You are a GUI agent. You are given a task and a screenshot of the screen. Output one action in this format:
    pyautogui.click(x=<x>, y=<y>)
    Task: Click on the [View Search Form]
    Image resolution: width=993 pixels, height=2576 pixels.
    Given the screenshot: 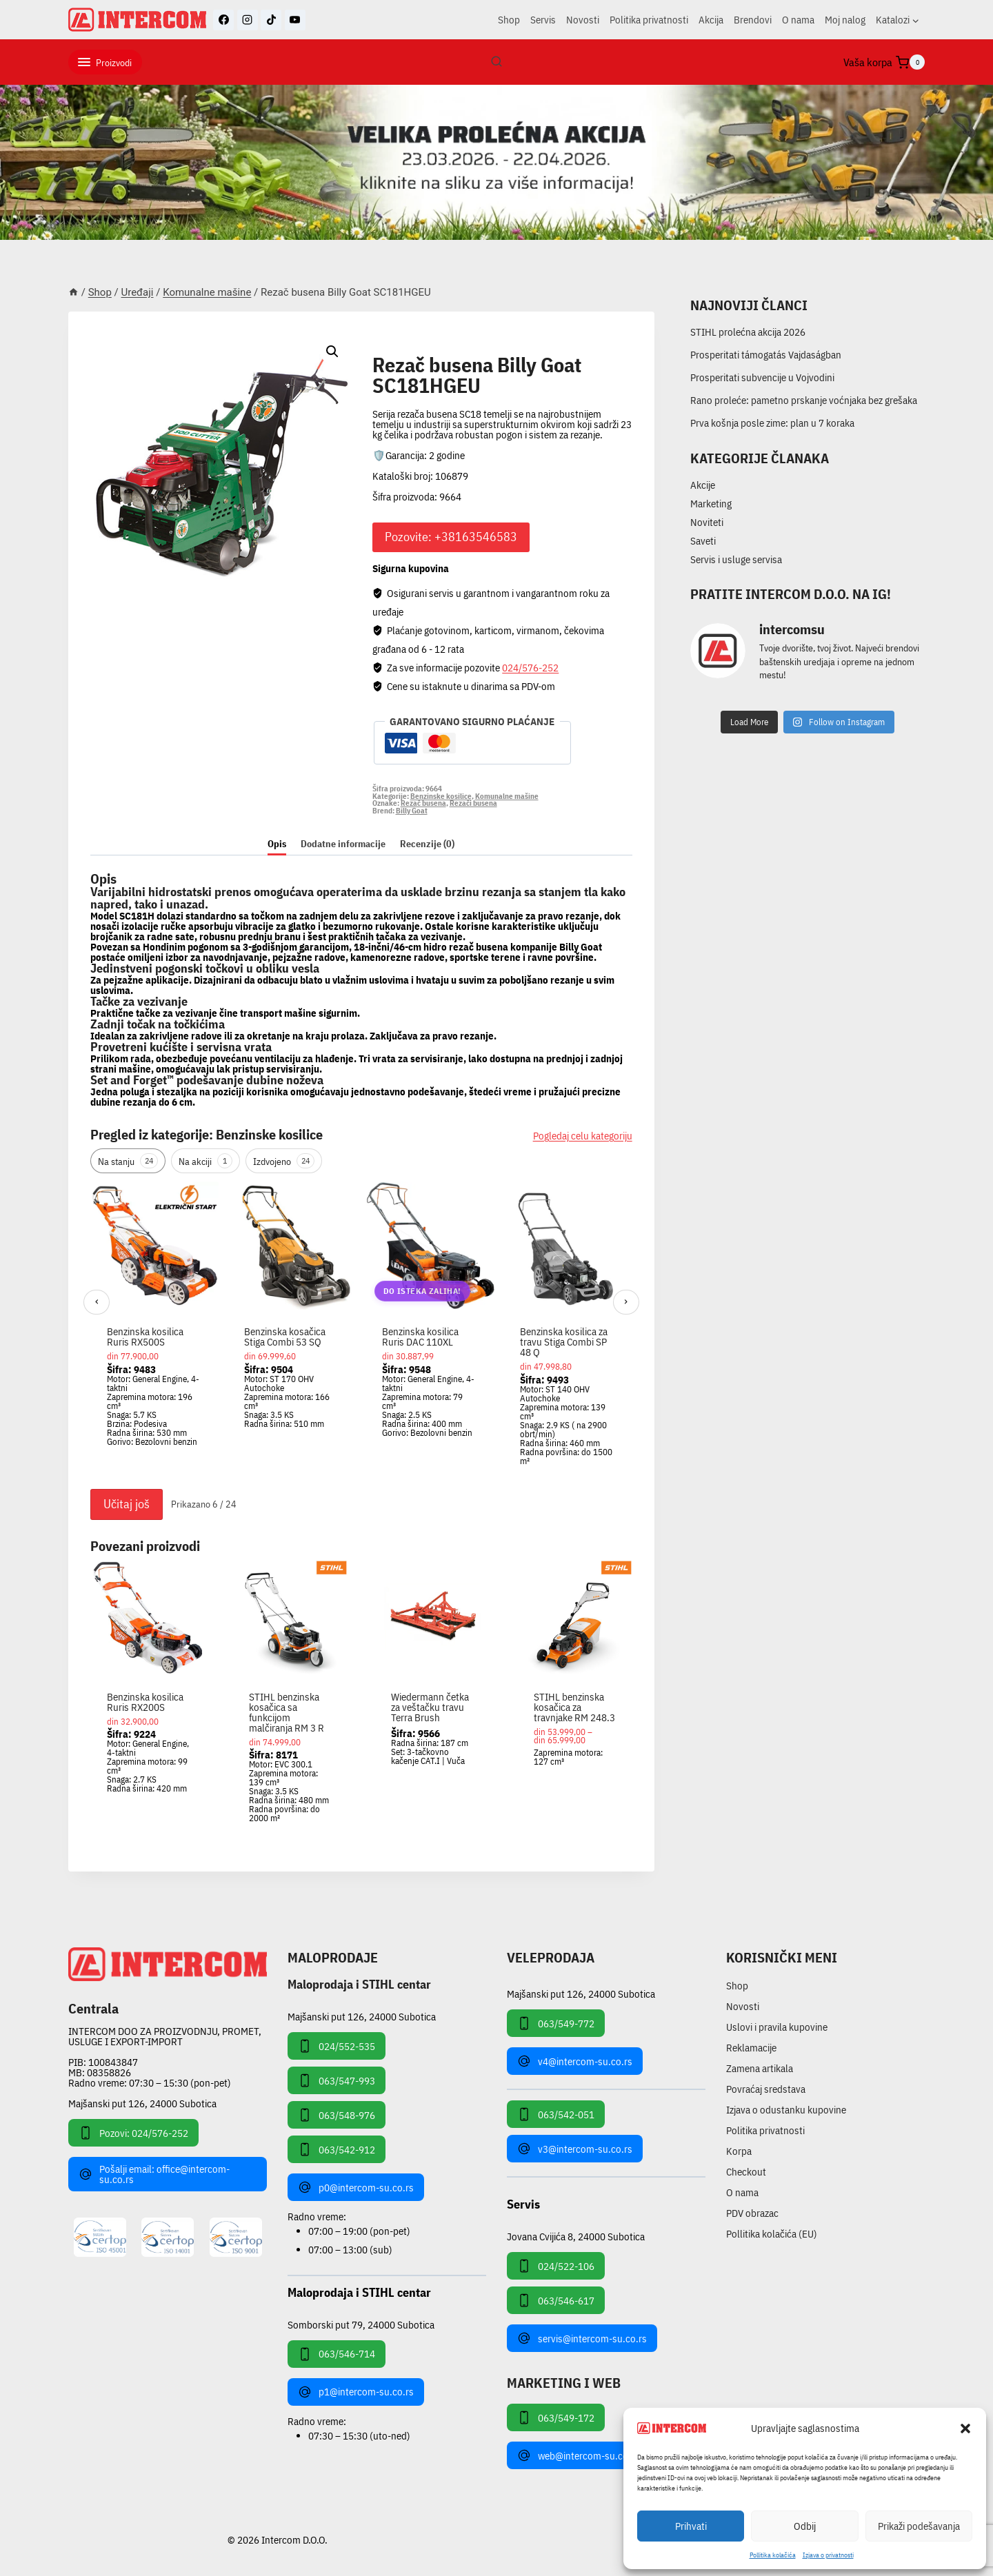 What is the action you would take?
    pyautogui.click(x=496, y=62)
    